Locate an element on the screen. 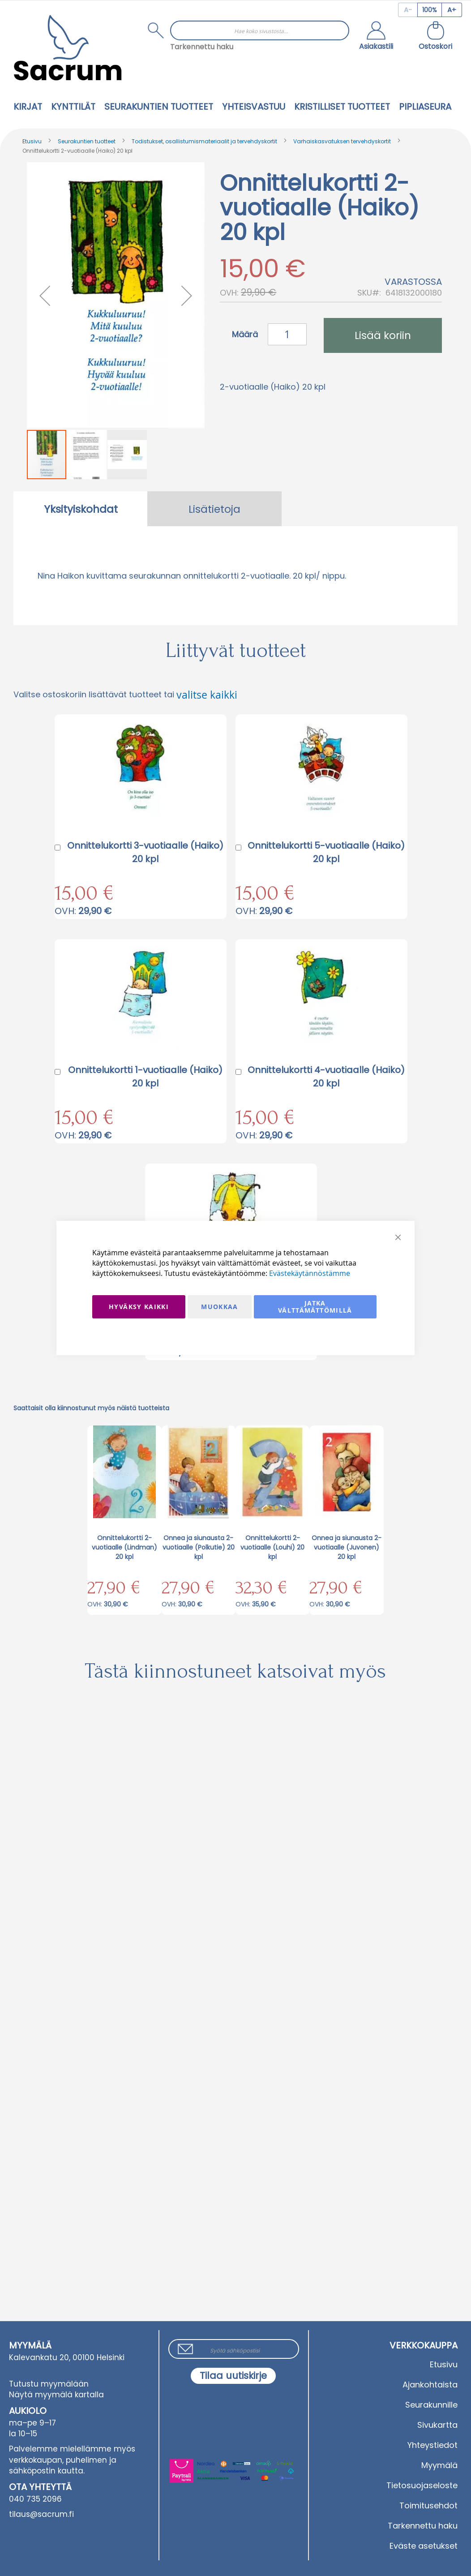 Image resolution: width=471 pixels, height=2576 pixels. Tutustu myymälään is located at coordinates (49, 2384).